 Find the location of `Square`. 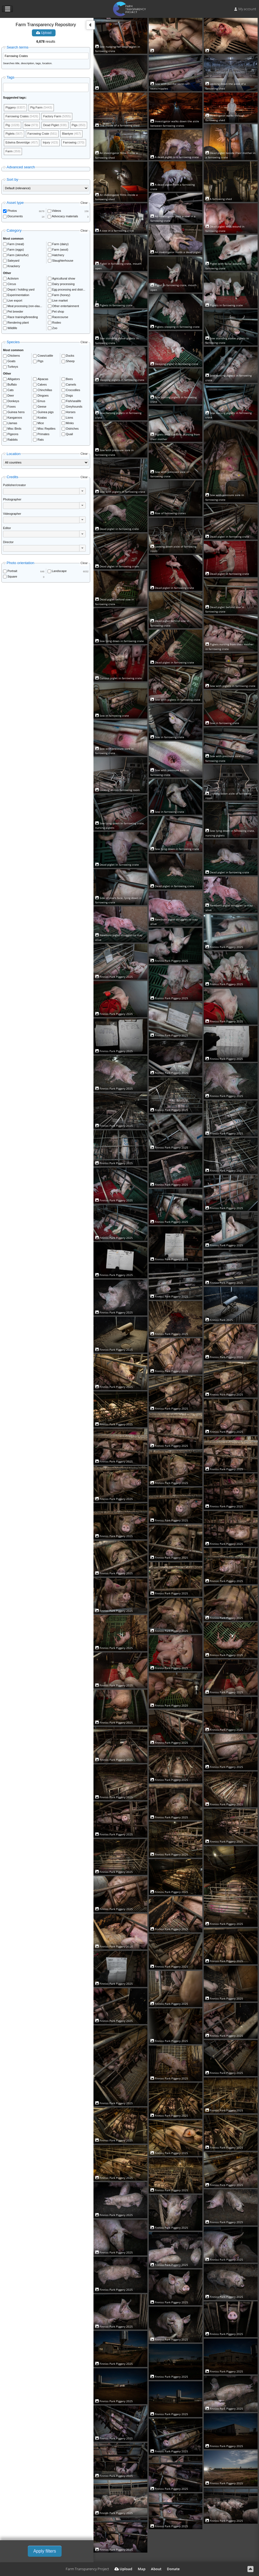

Square is located at coordinates (12, 576).